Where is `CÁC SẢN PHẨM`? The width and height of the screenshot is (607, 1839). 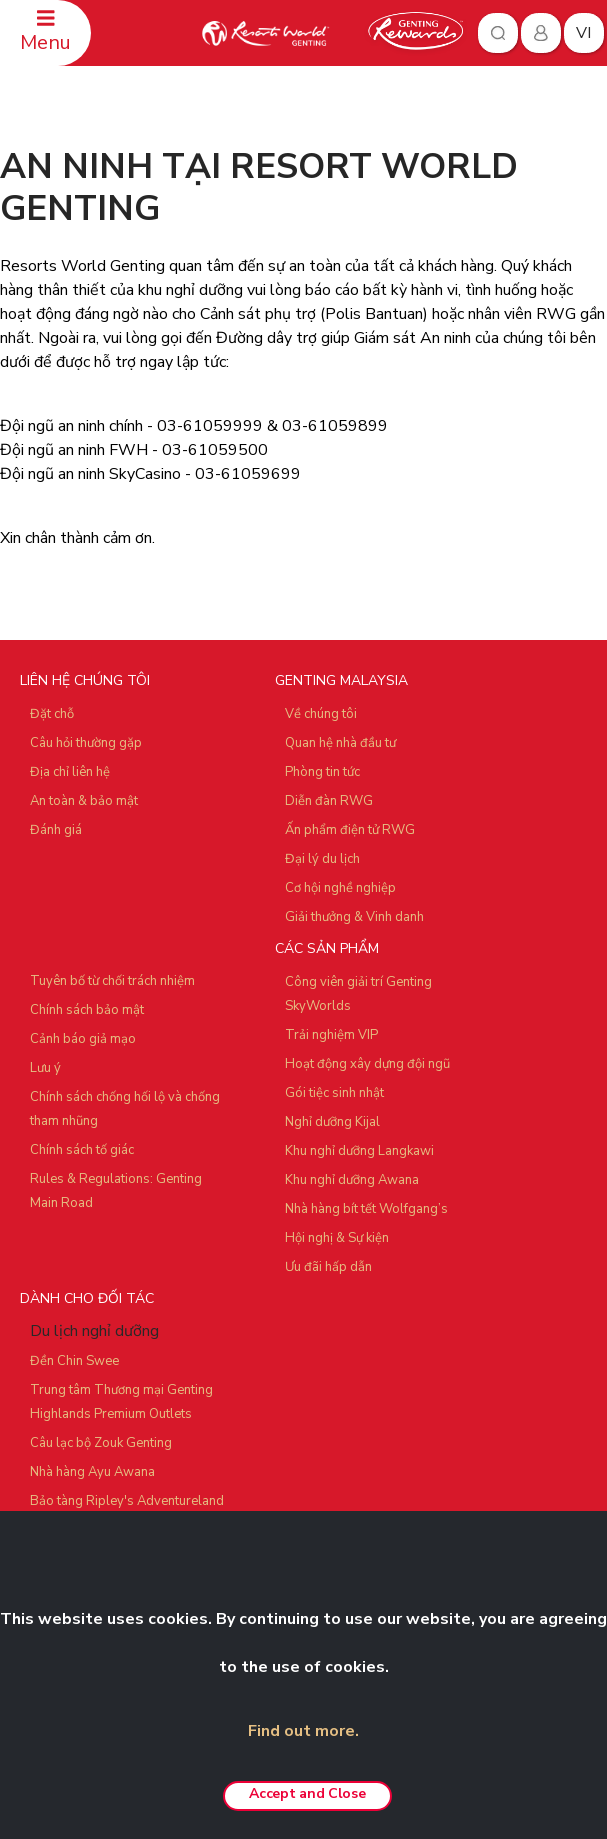
CÁC SẢN PHẨM is located at coordinates (327, 948).